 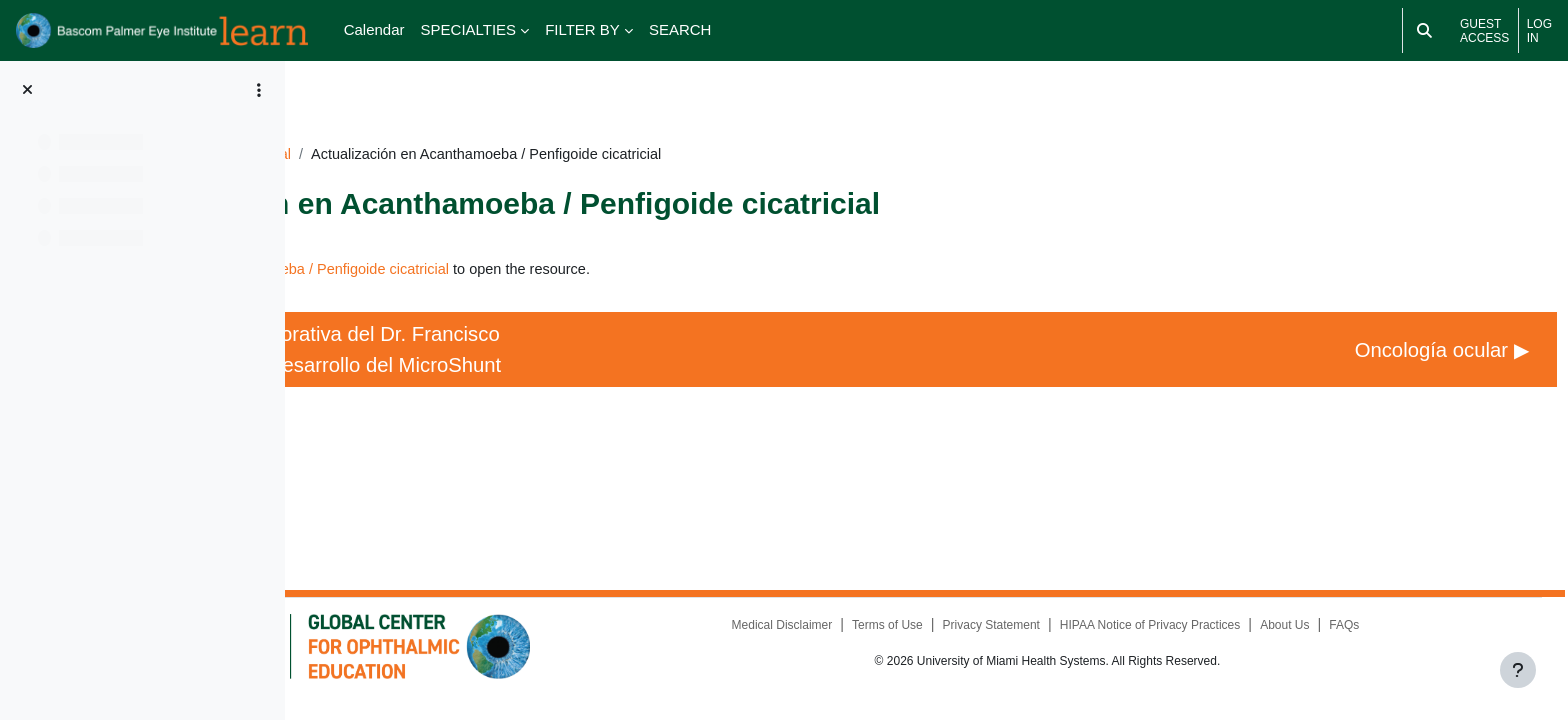 I want to click on SPECIALTIES [menuitem], so click(x=469, y=29).